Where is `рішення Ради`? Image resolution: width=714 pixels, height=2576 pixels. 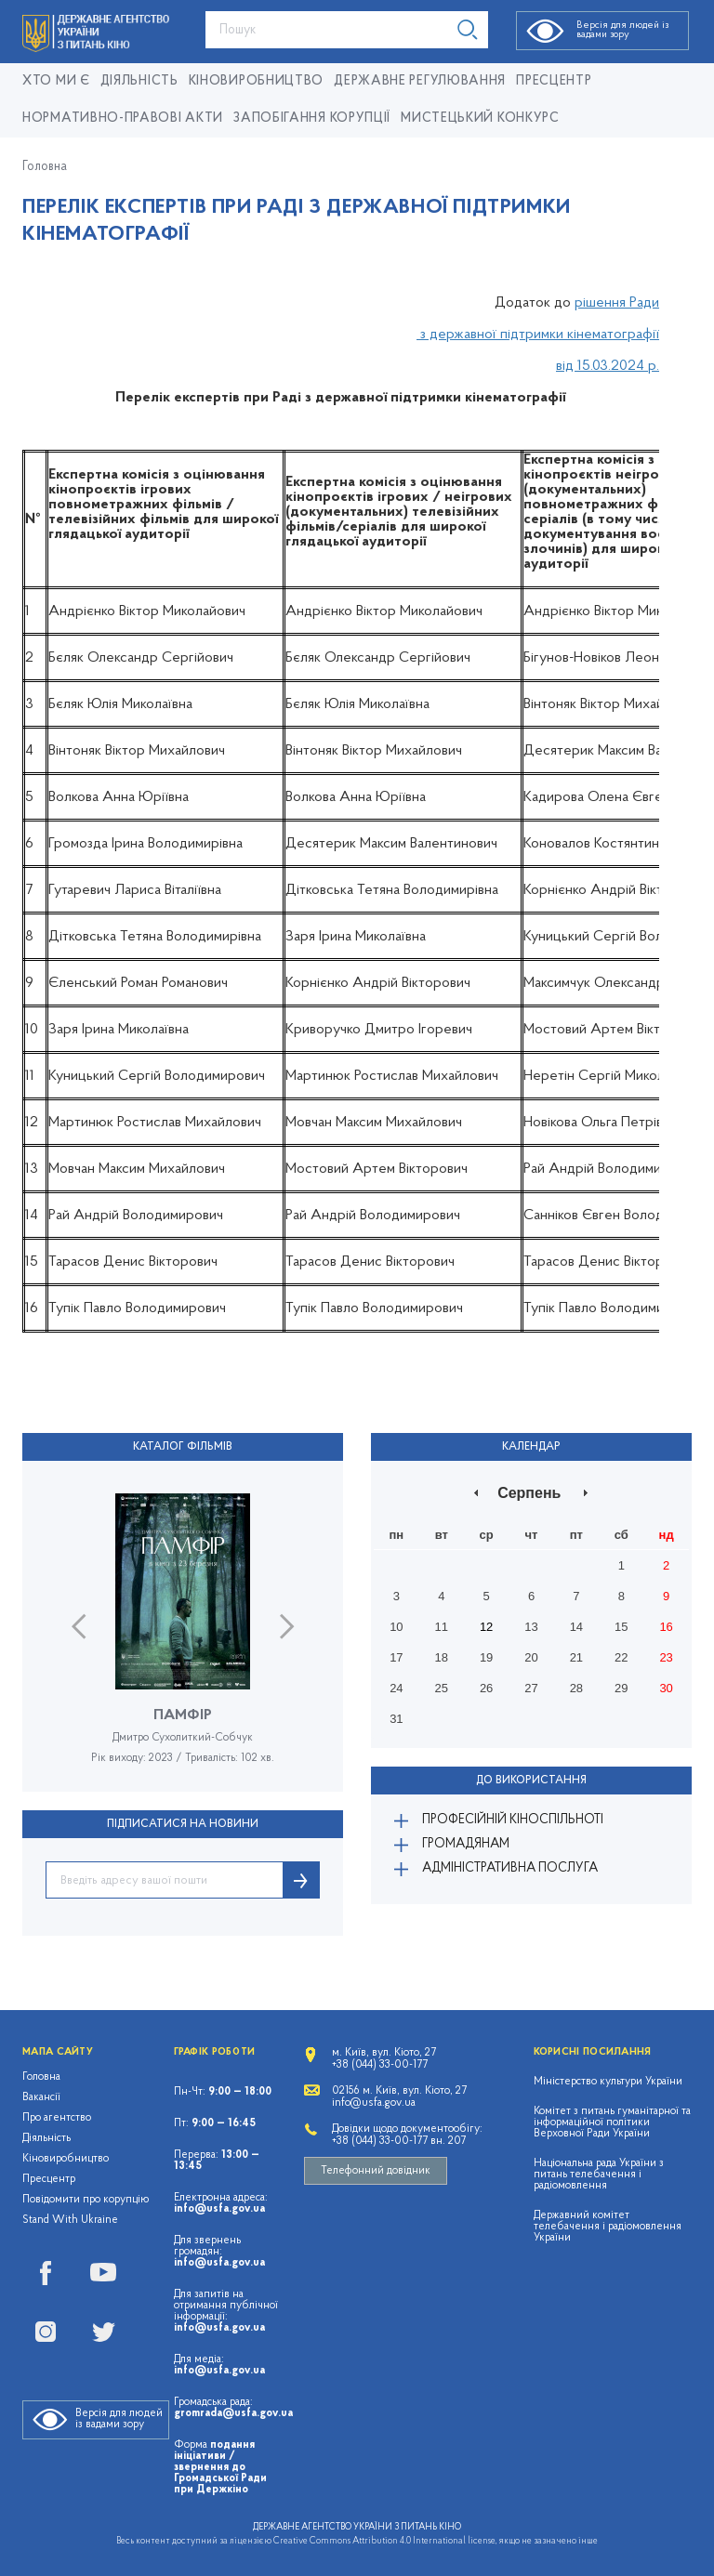
рішення Ради is located at coordinates (617, 303).